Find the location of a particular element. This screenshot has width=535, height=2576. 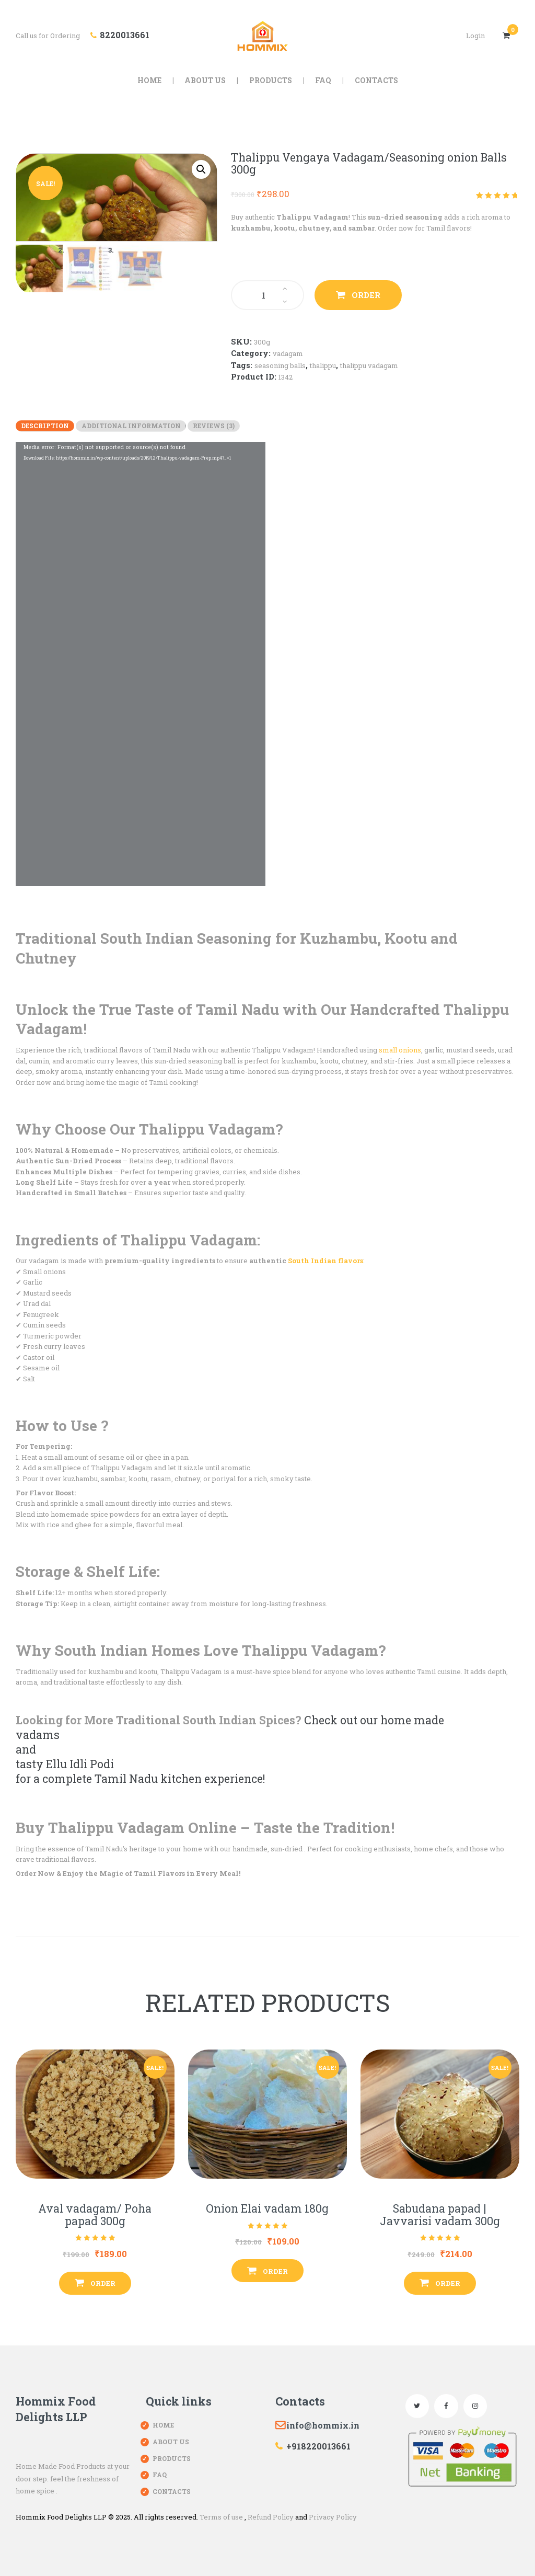

Thalippu vadagam is located at coordinates (369, 365).